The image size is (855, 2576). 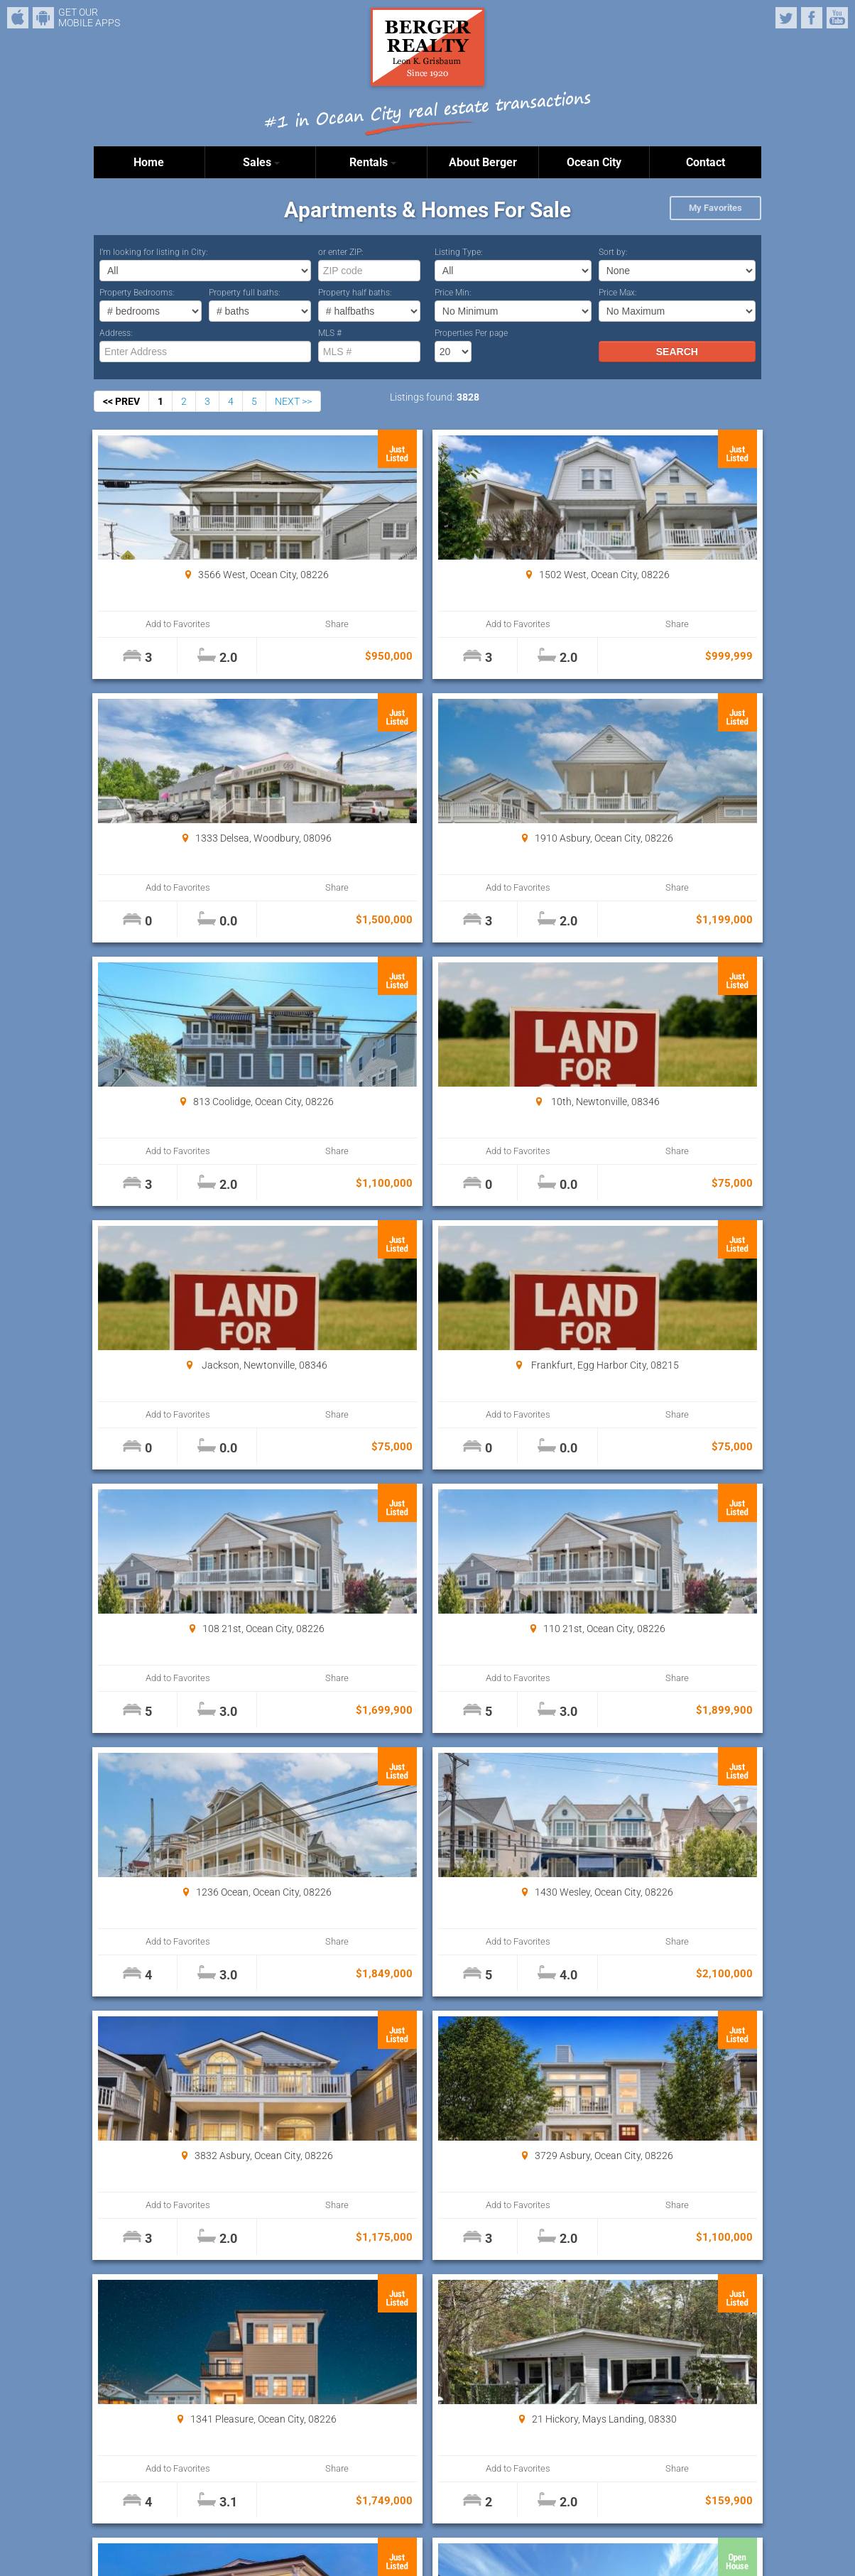 What do you see at coordinates (715, 207) in the screenshot?
I see `My Favorites` at bounding box center [715, 207].